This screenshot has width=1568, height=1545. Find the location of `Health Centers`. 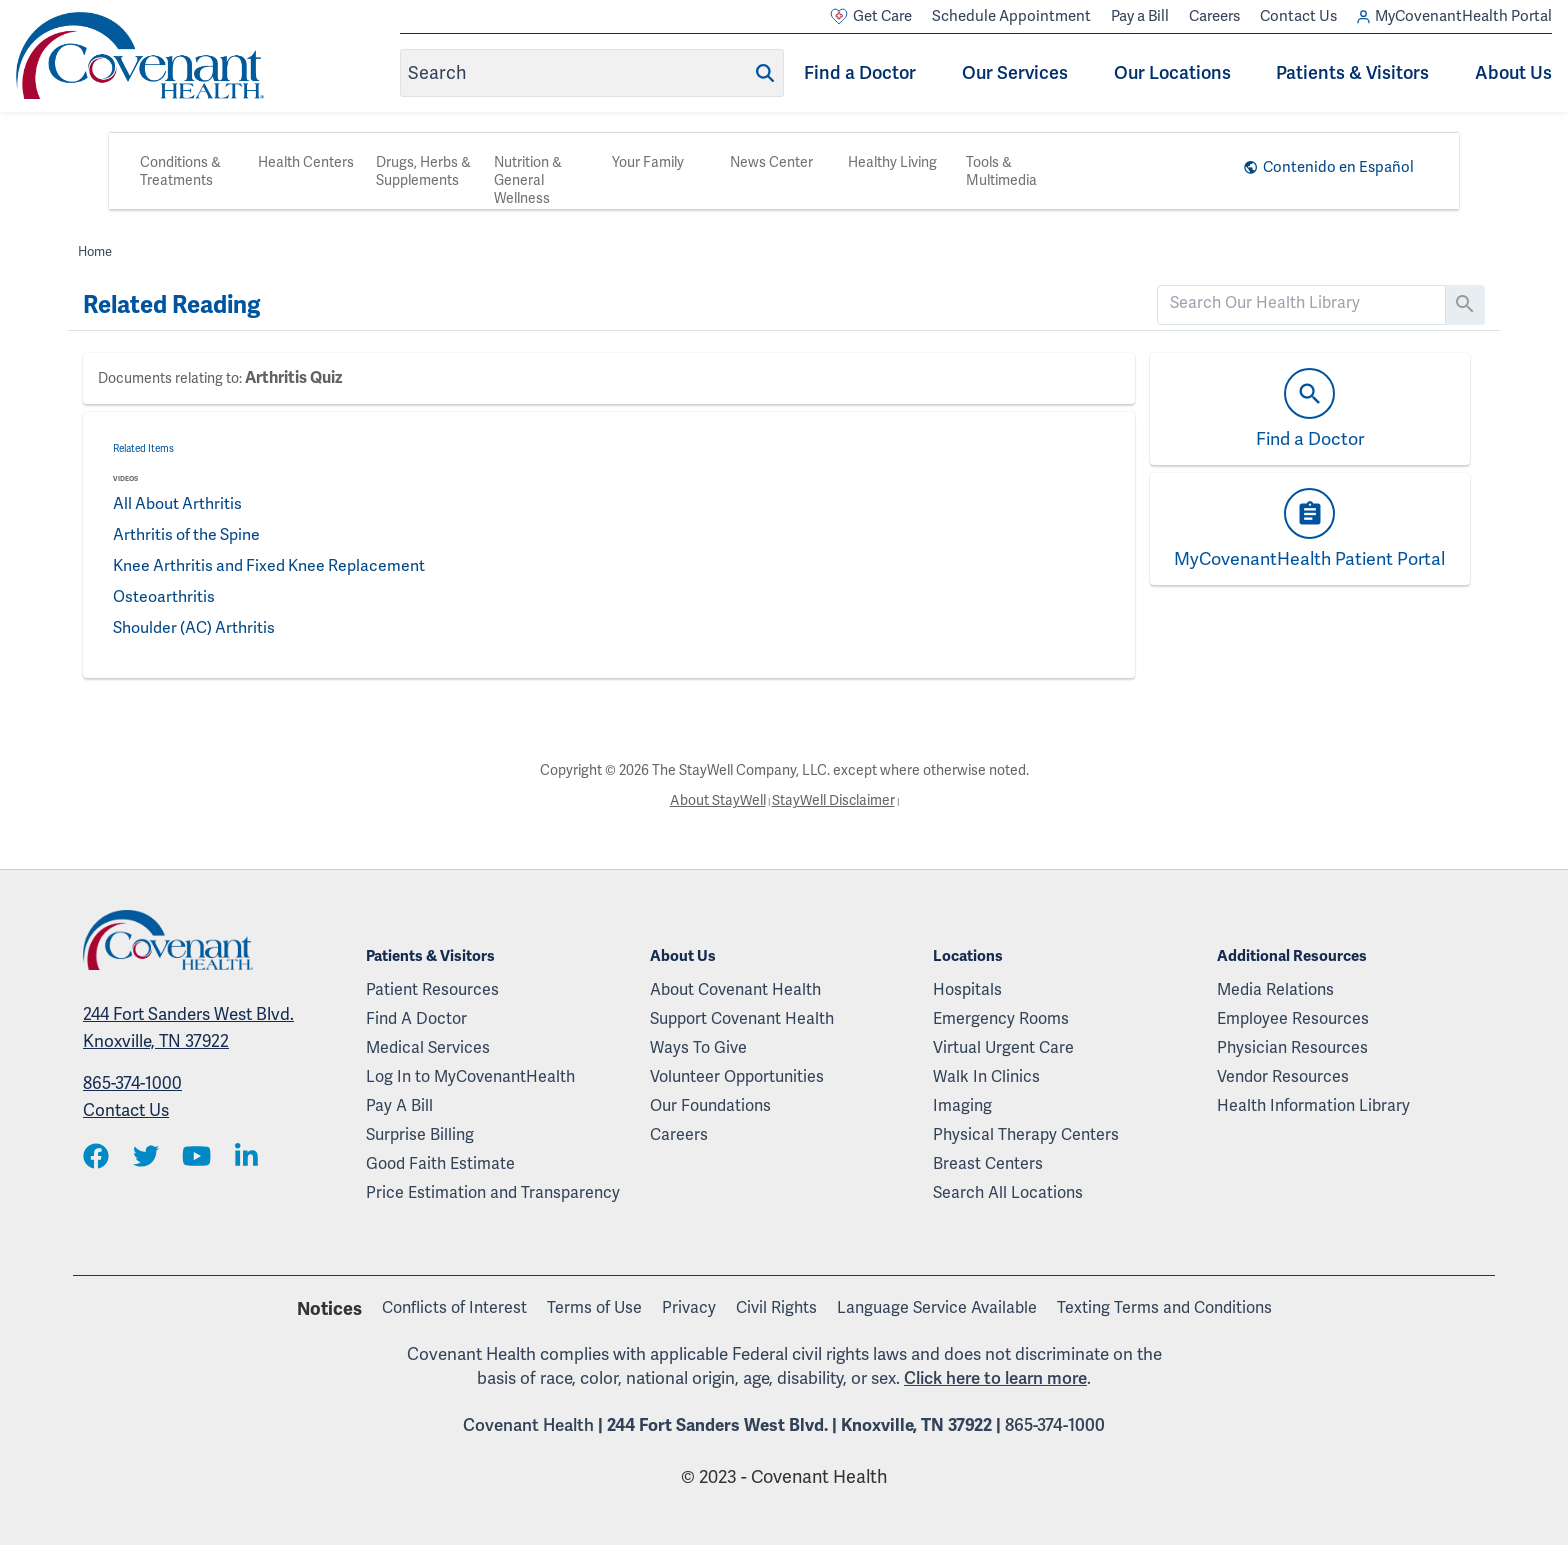

Health Centers is located at coordinates (306, 162).